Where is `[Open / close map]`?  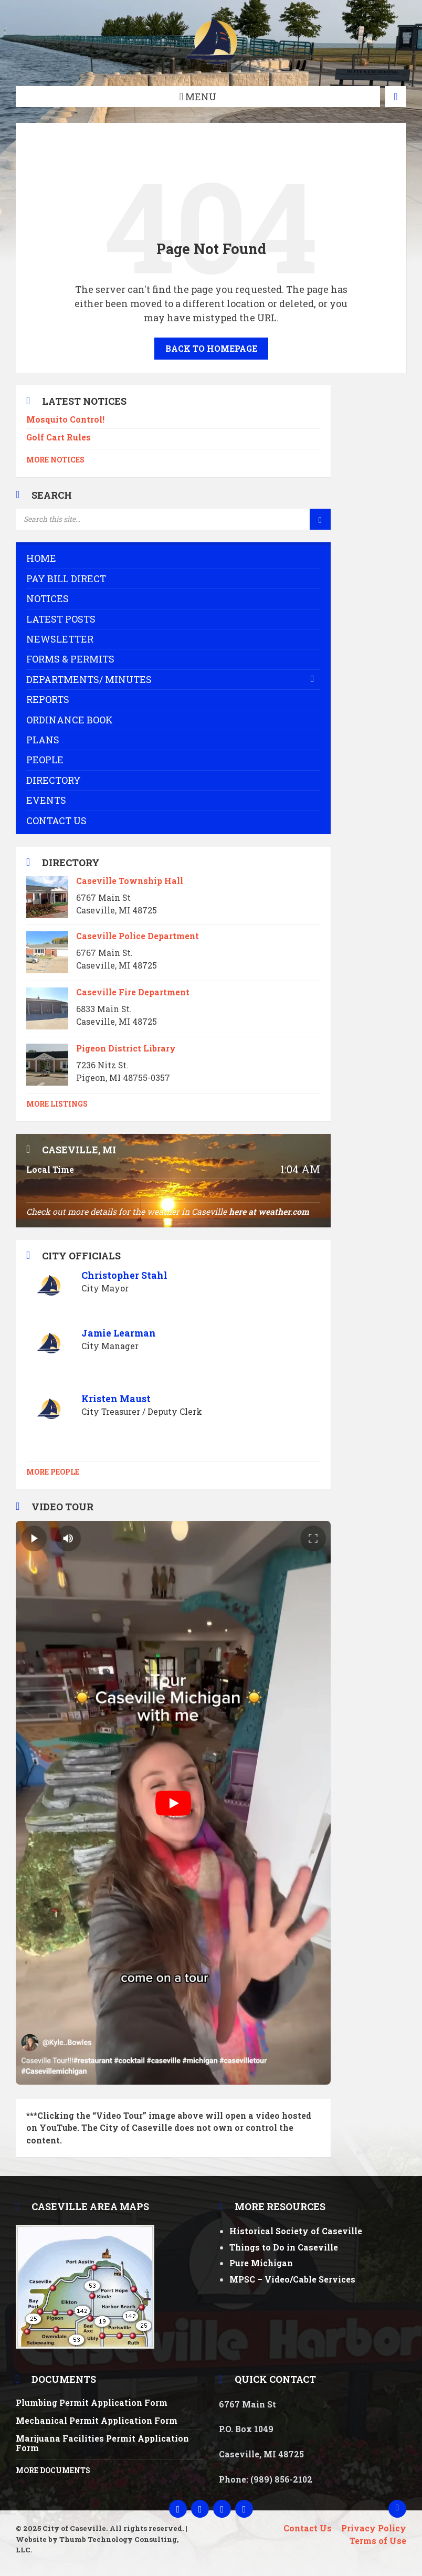 [Open / close map] is located at coordinates (395, 96).